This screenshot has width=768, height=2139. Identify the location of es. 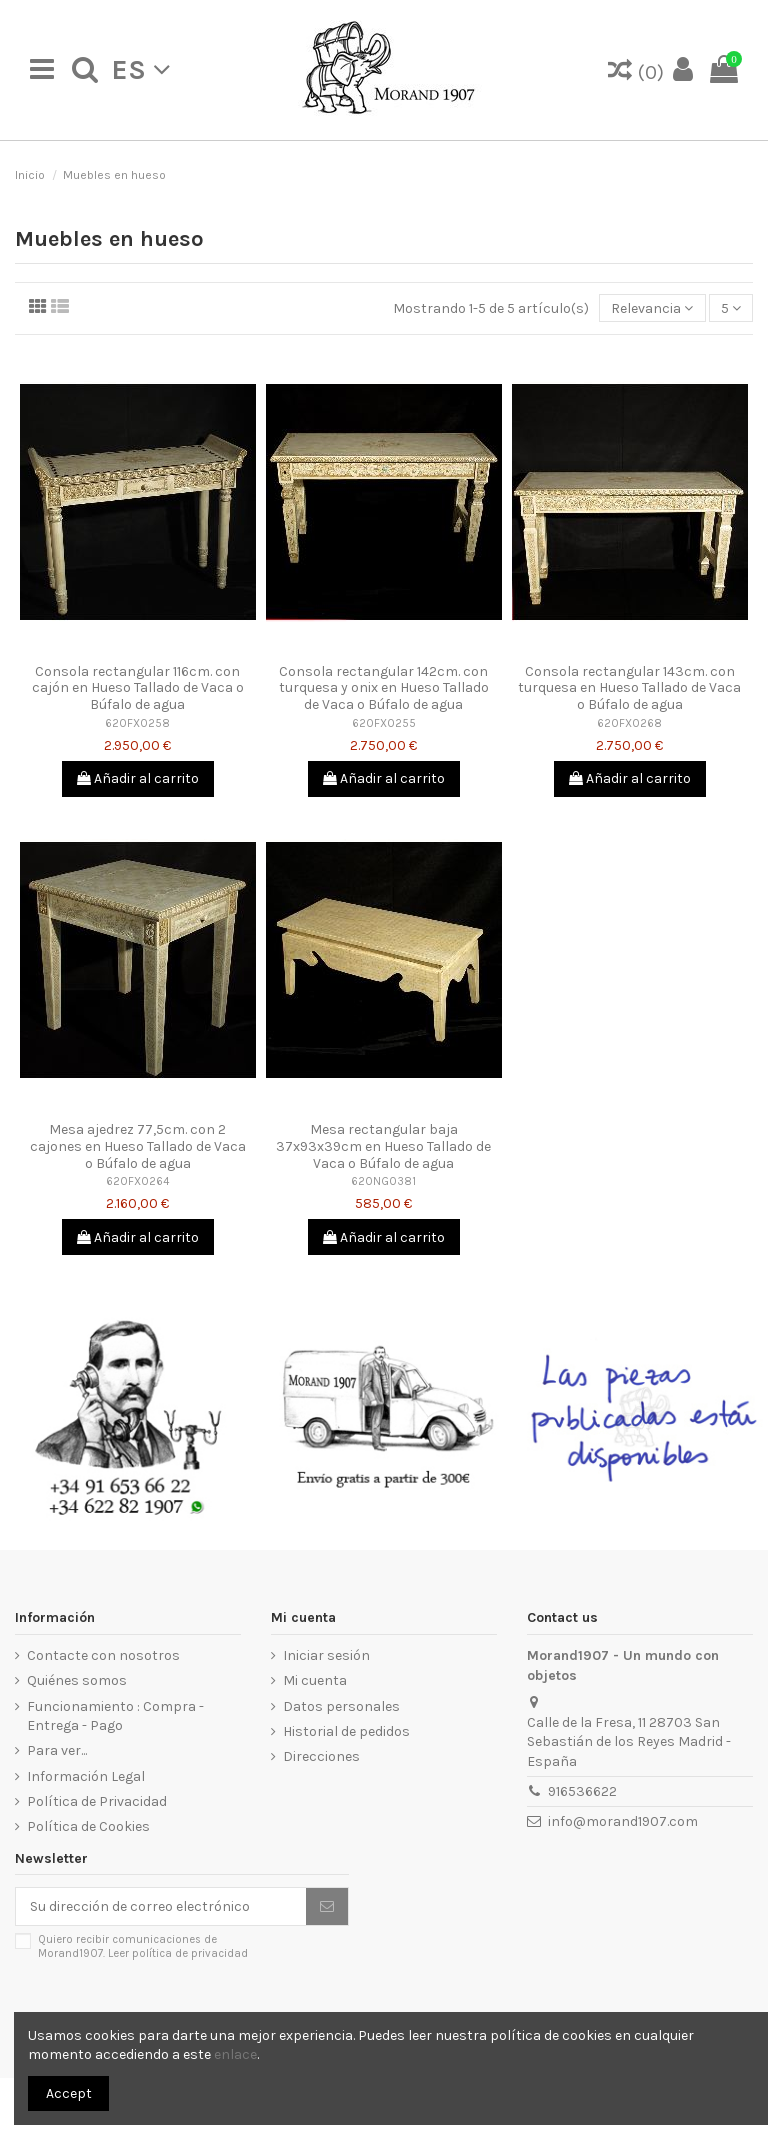
(141, 69).